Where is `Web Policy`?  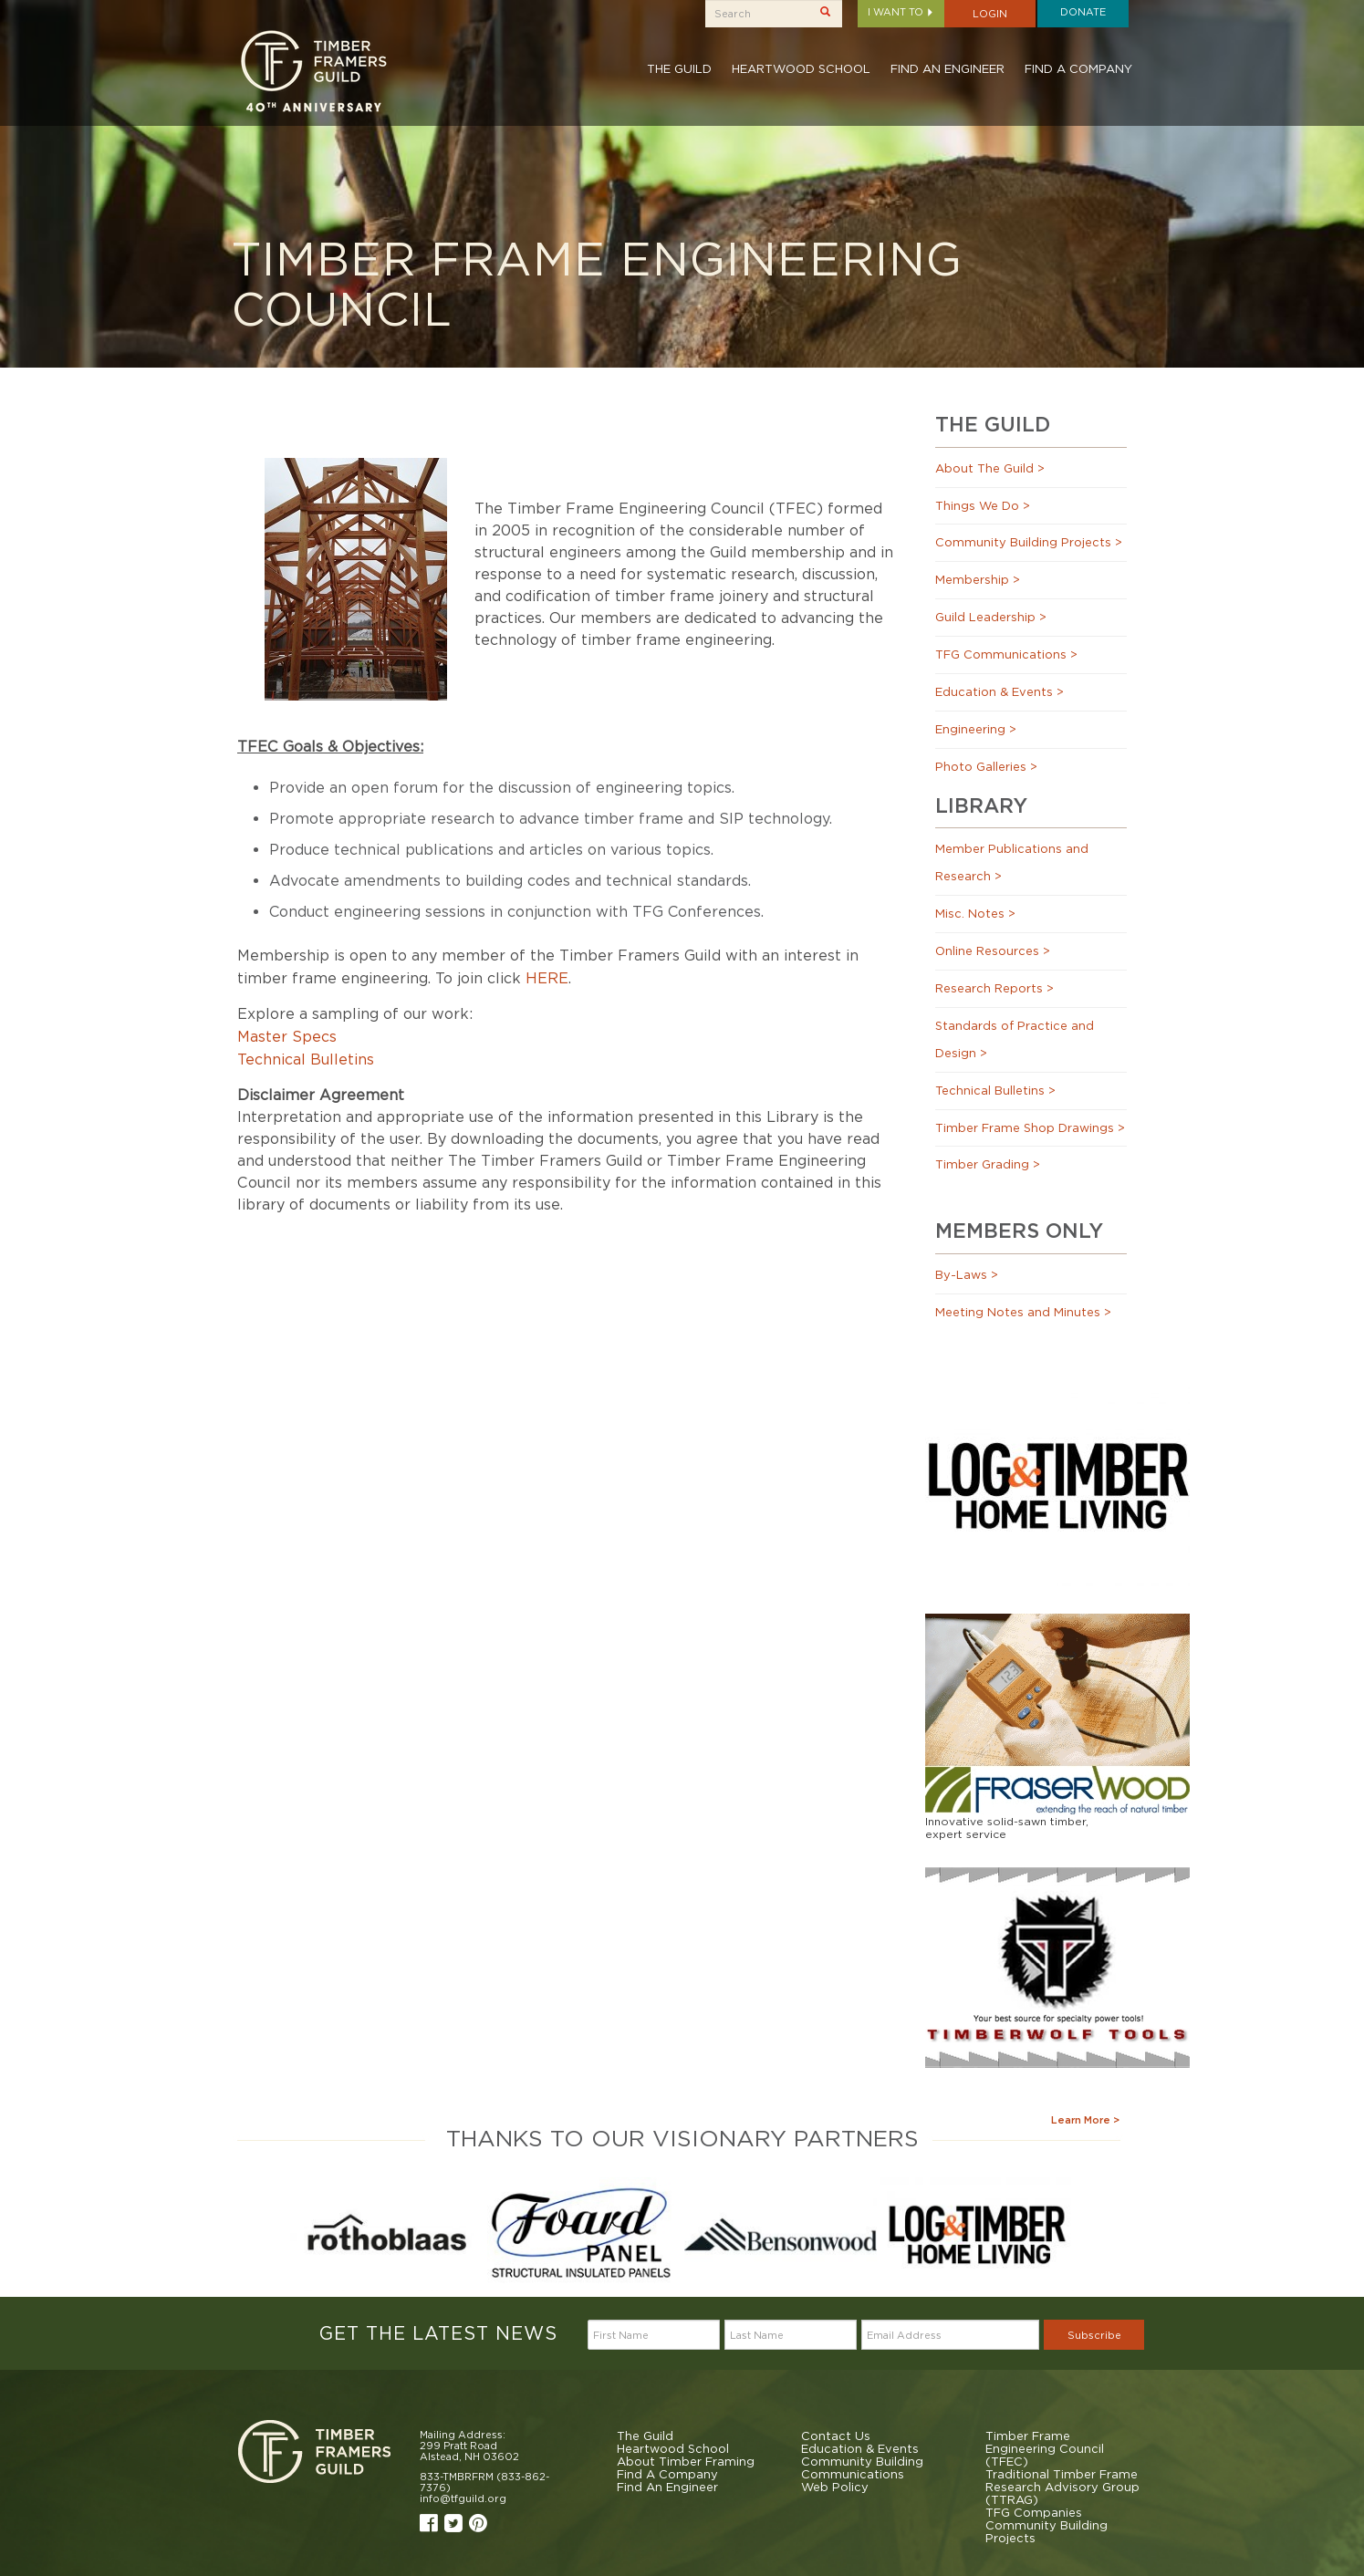 Web Policy is located at coordinates (835, 2486).